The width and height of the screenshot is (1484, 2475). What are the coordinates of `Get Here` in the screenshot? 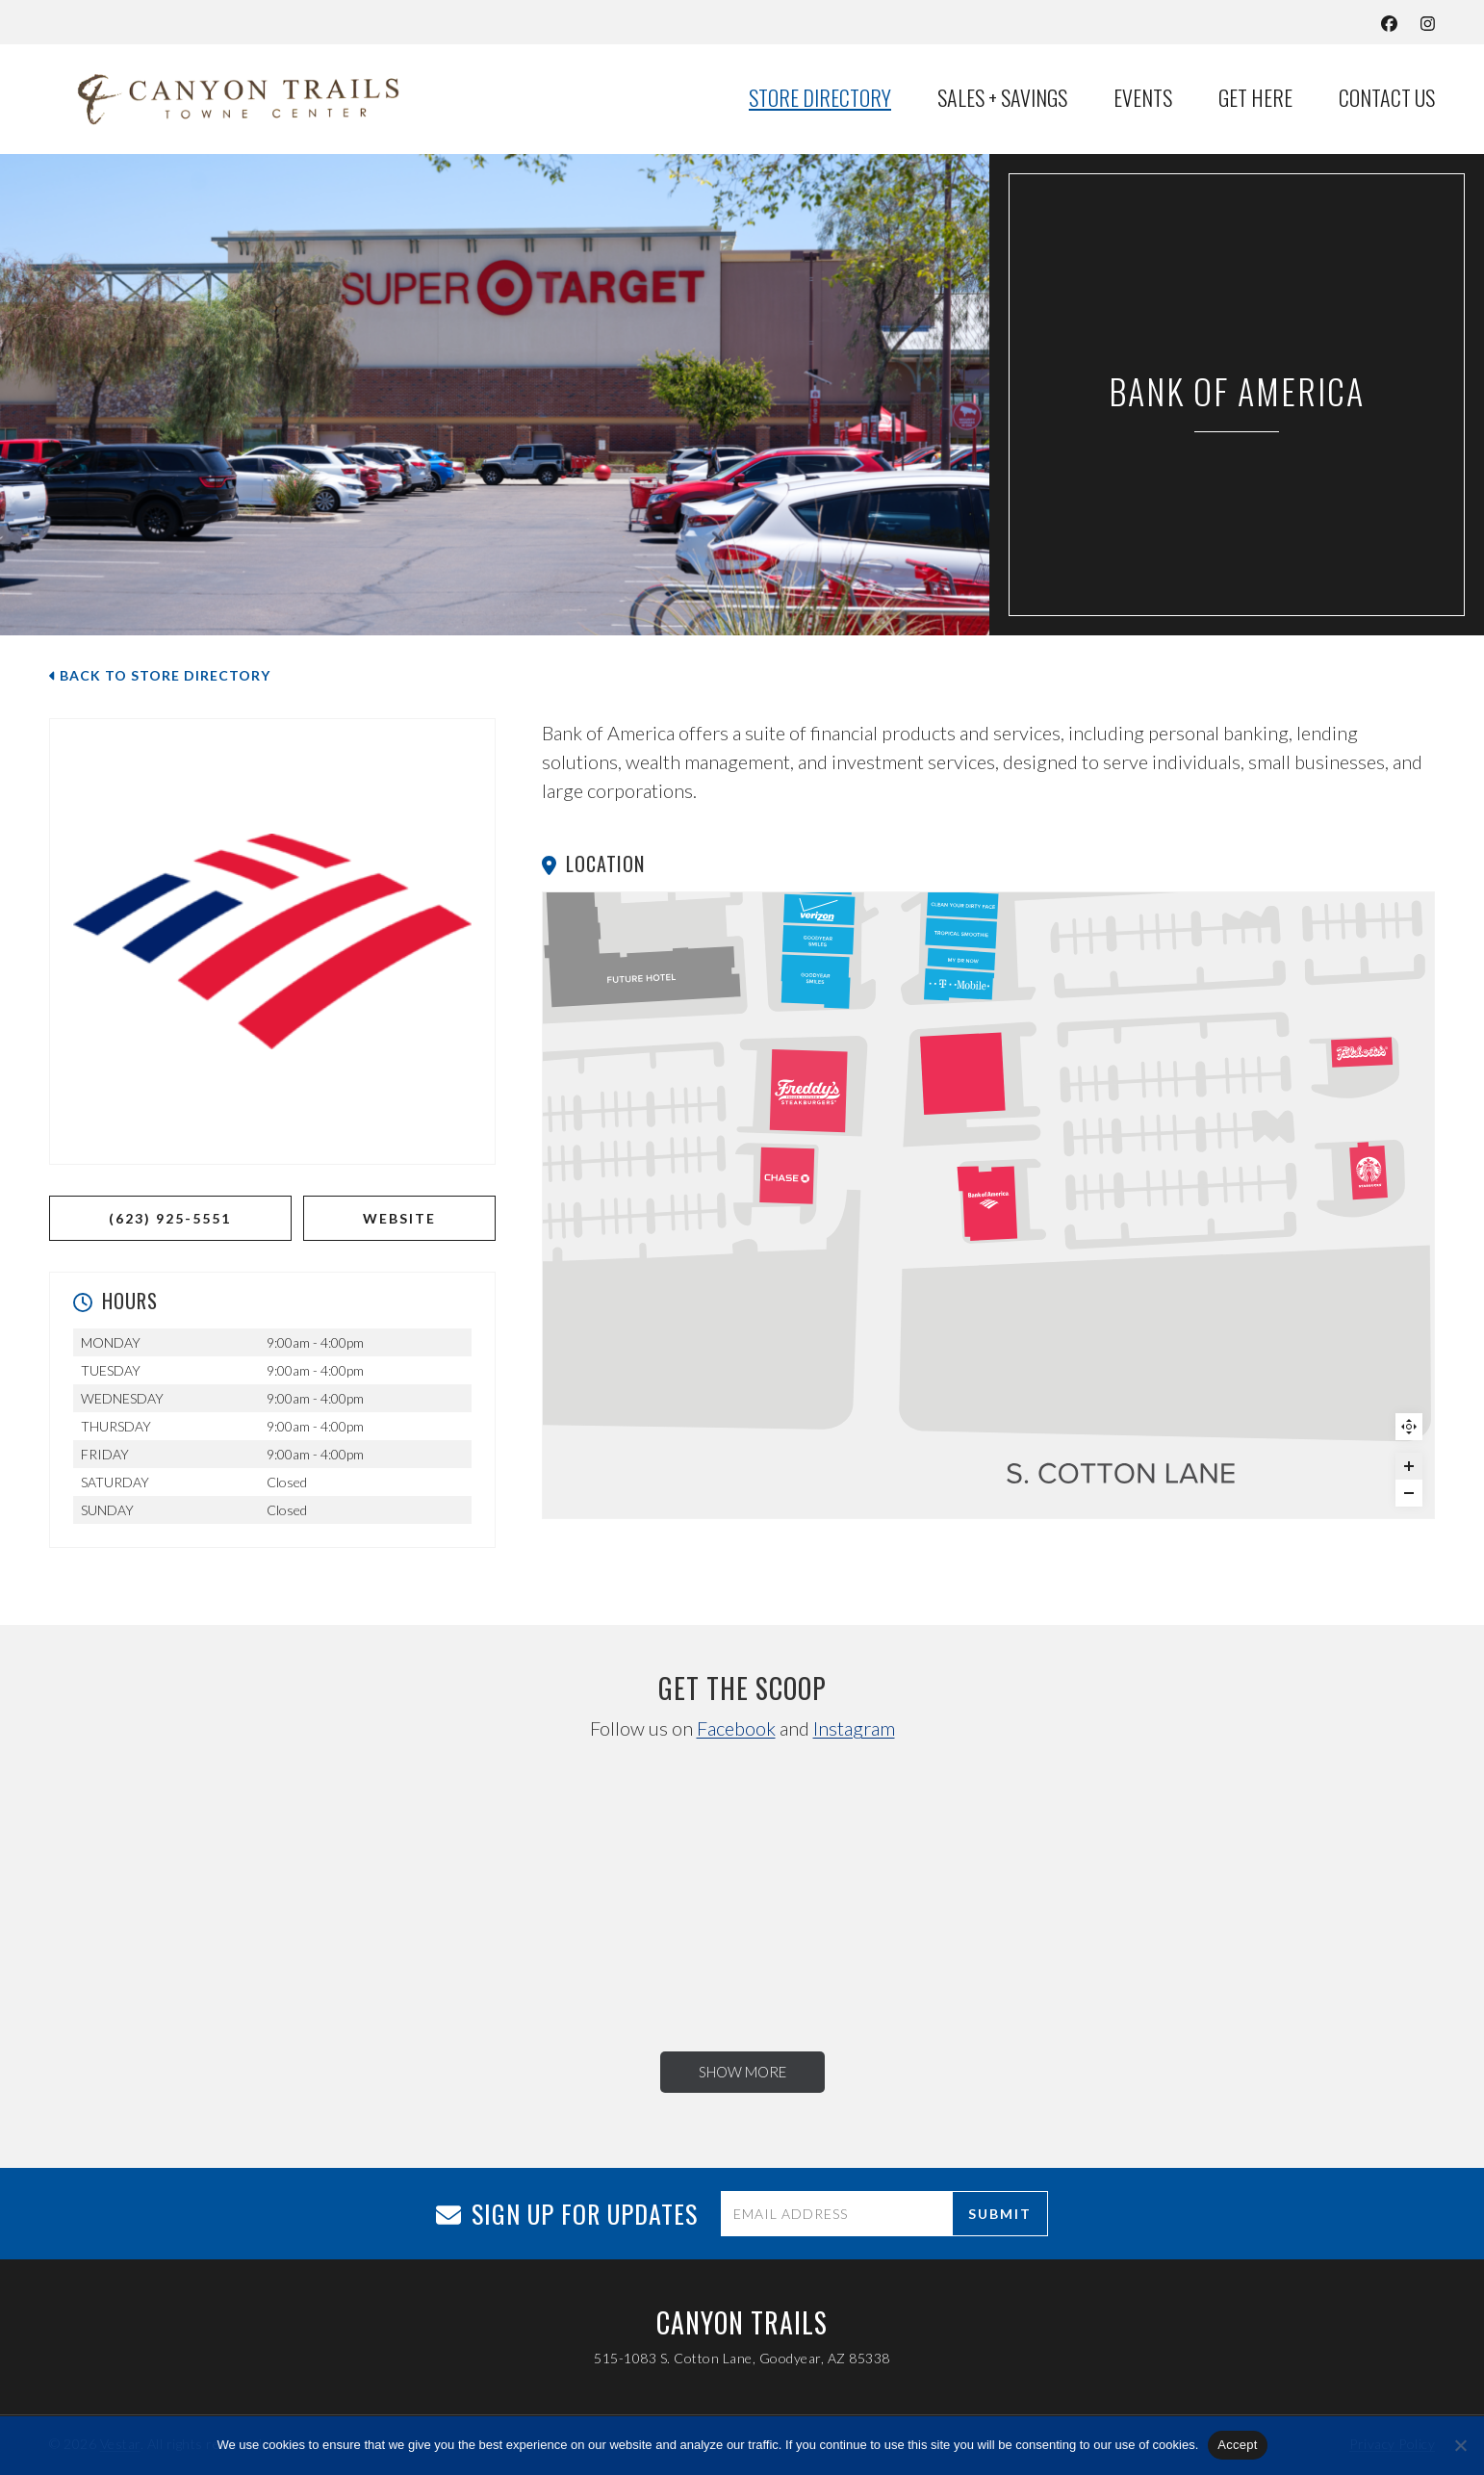 It's located at (1255, 98).